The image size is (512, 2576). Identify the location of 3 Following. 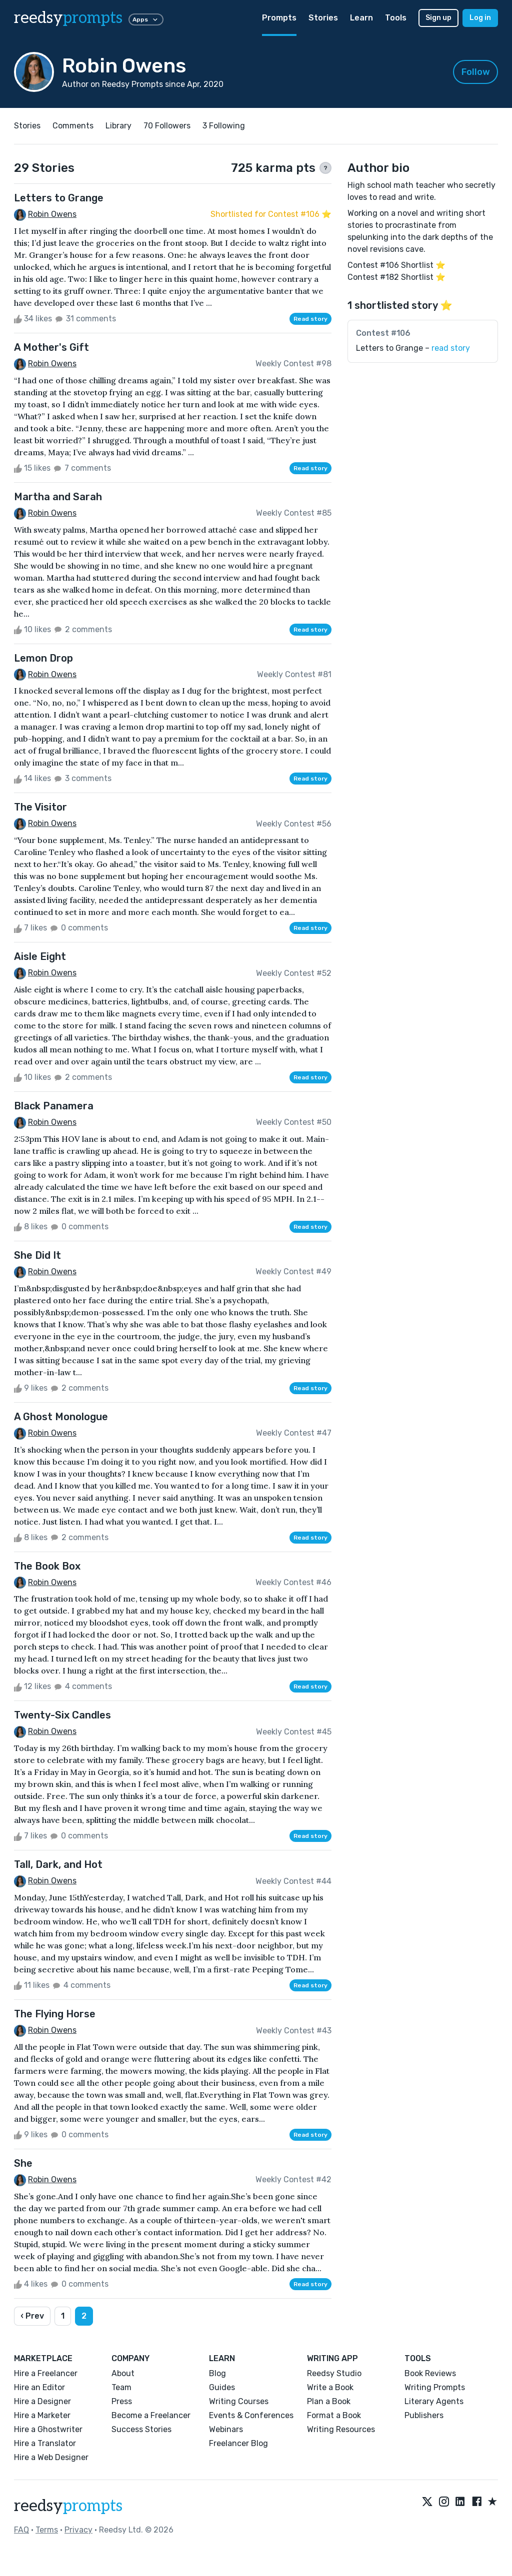
(223, 125).